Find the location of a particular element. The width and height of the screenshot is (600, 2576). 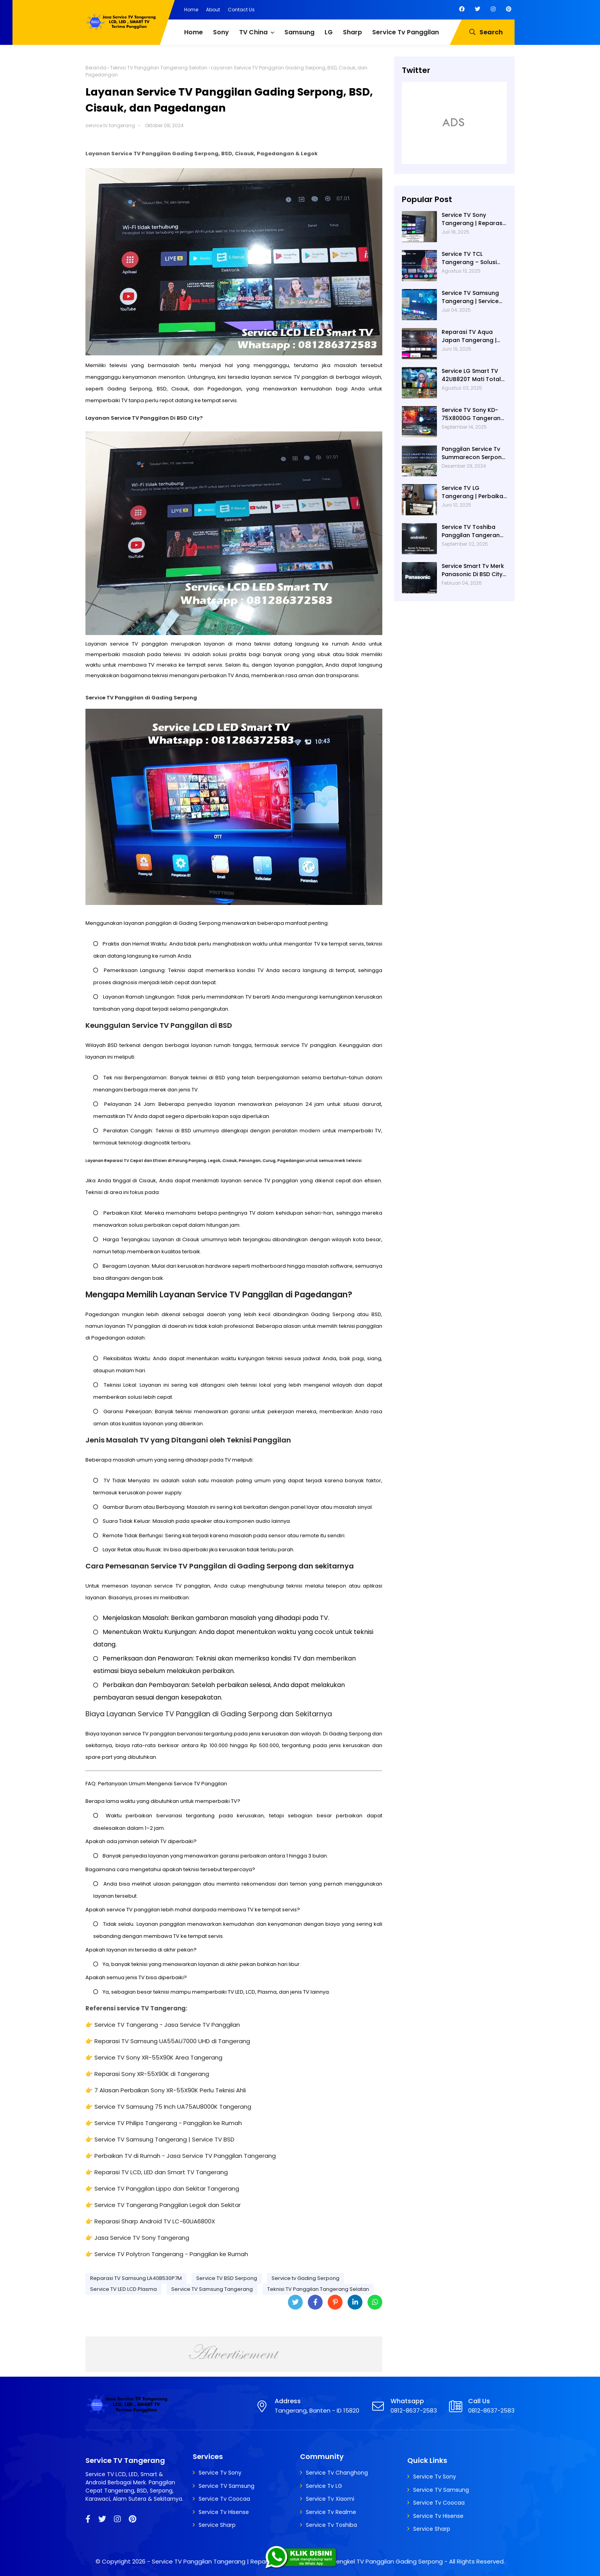

Service Sharp is located at coordinates (217, 2525).